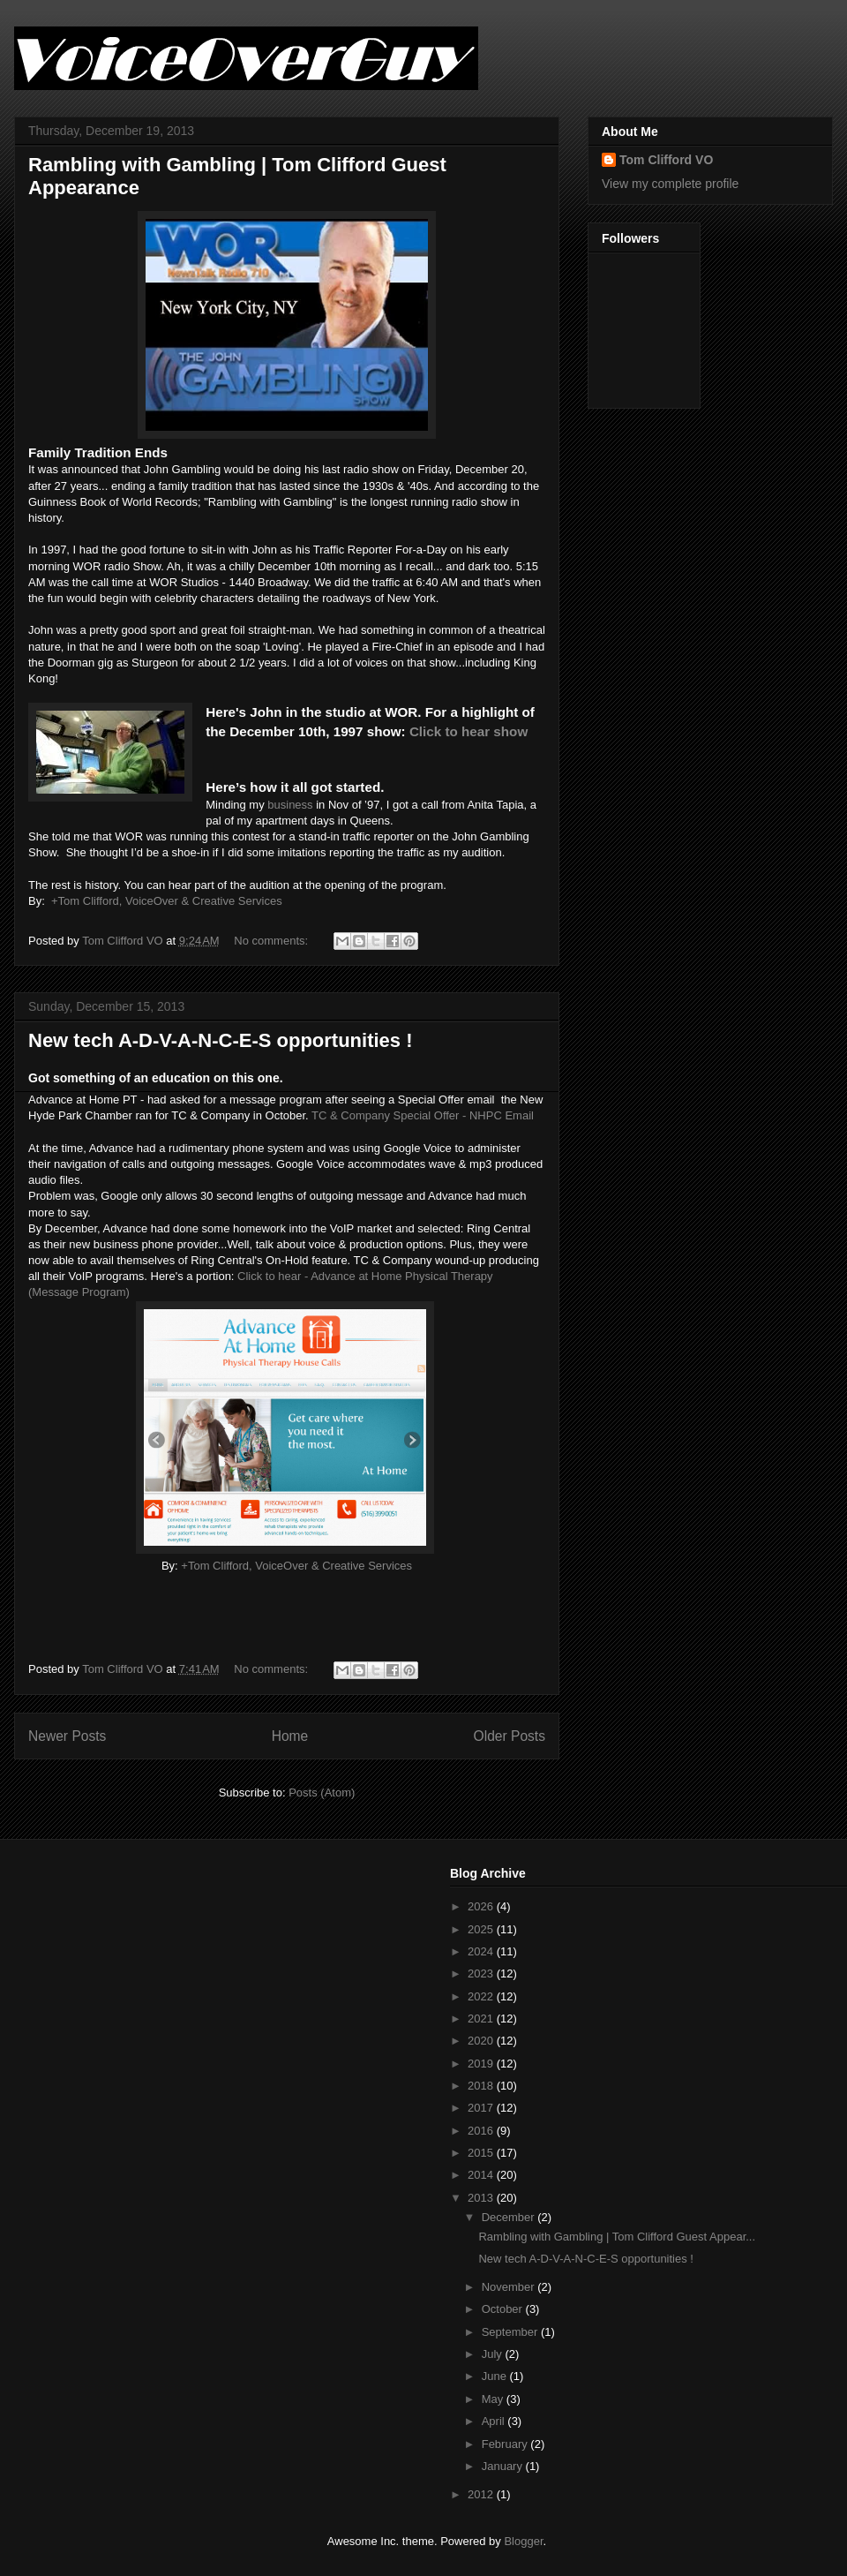 This screenshot has width=847, height=2576. What do you see at coordinates (482, 2018) in the screenshot?
I see `2021` at bounding box center [482, 2018].